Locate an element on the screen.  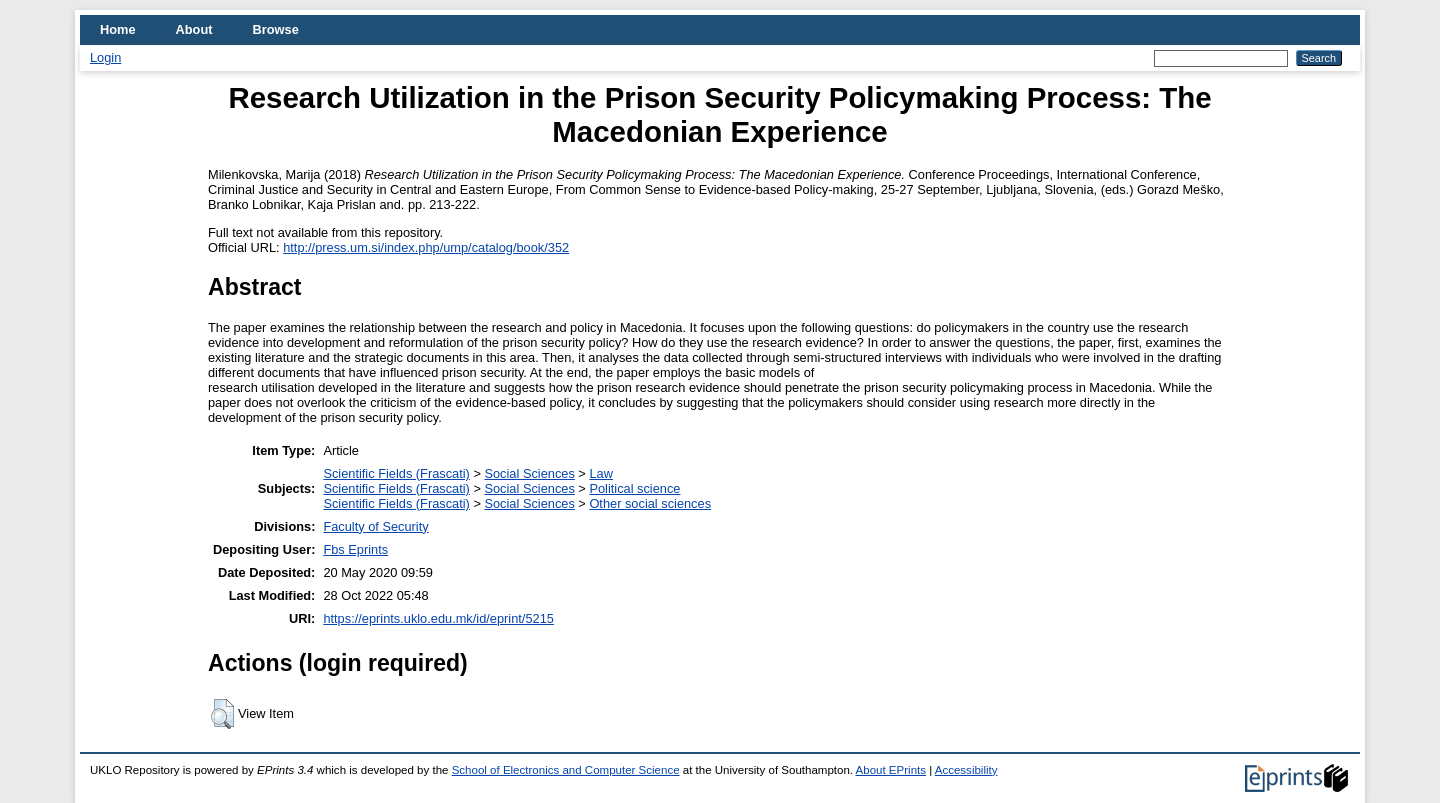
Accessibility is located at coordinates (966, 770).